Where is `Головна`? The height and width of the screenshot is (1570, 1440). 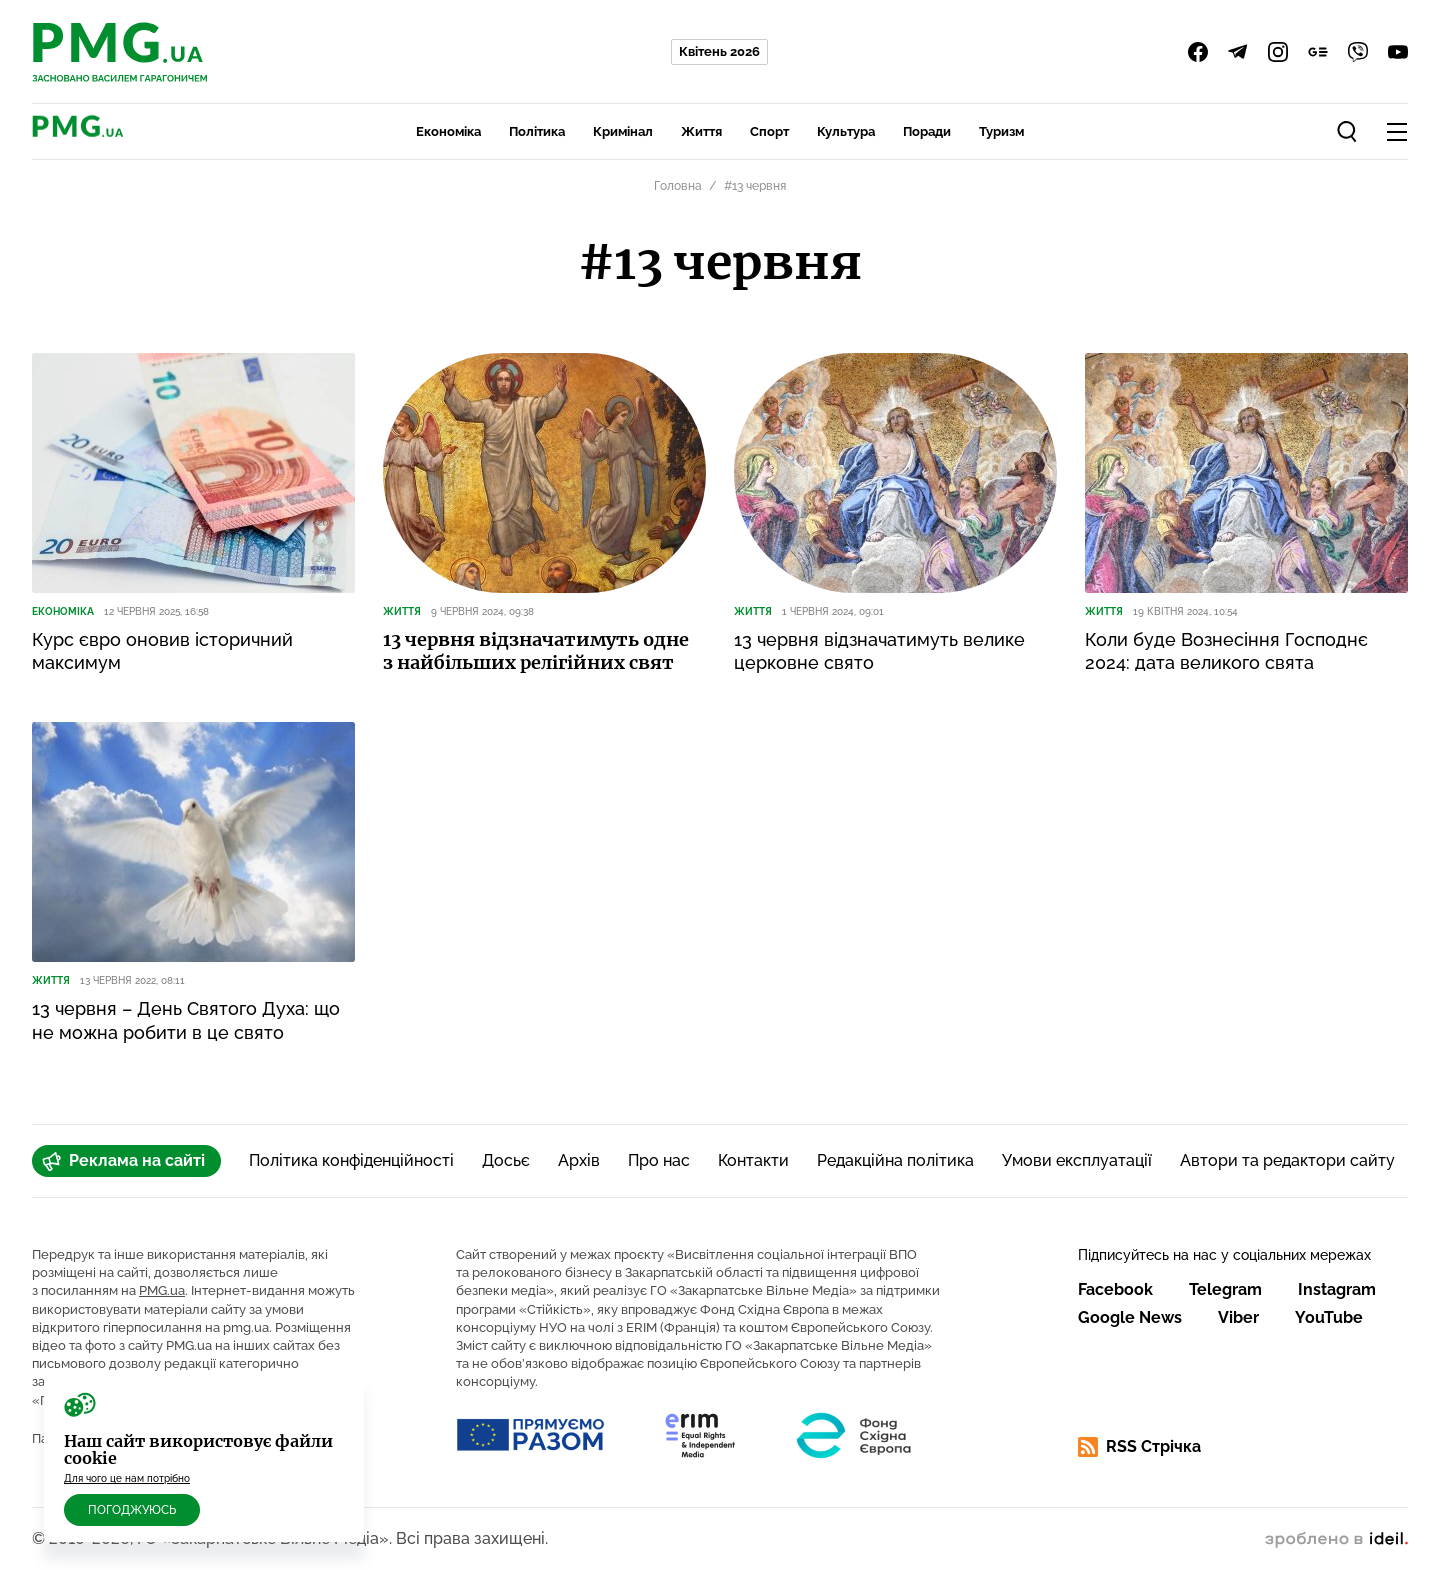 Головна is located at coordinates (678, 186).